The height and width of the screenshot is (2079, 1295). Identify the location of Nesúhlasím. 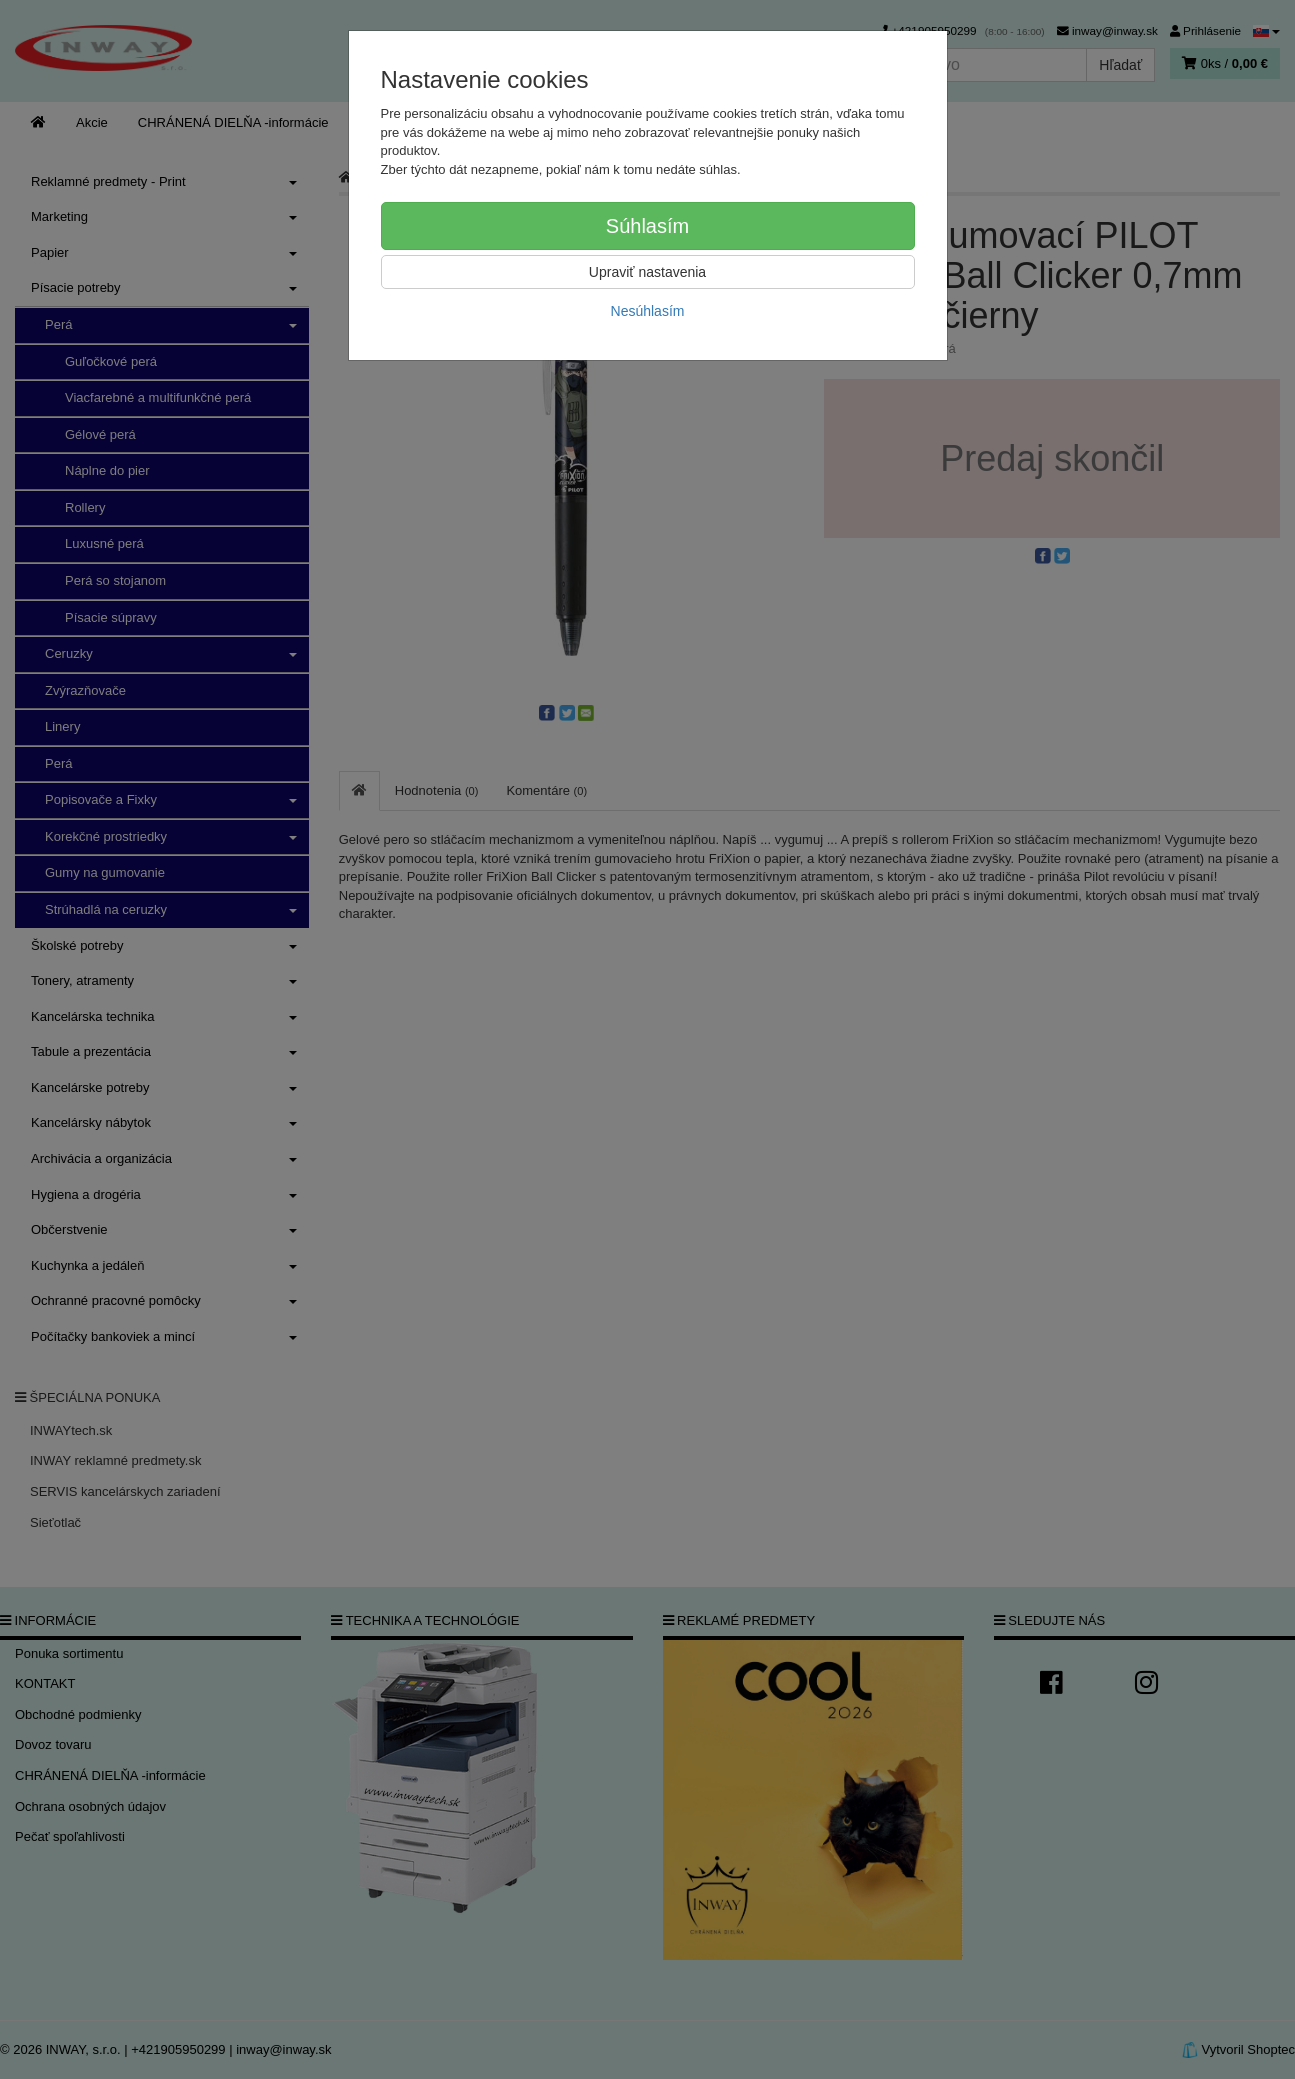
(648, 311).